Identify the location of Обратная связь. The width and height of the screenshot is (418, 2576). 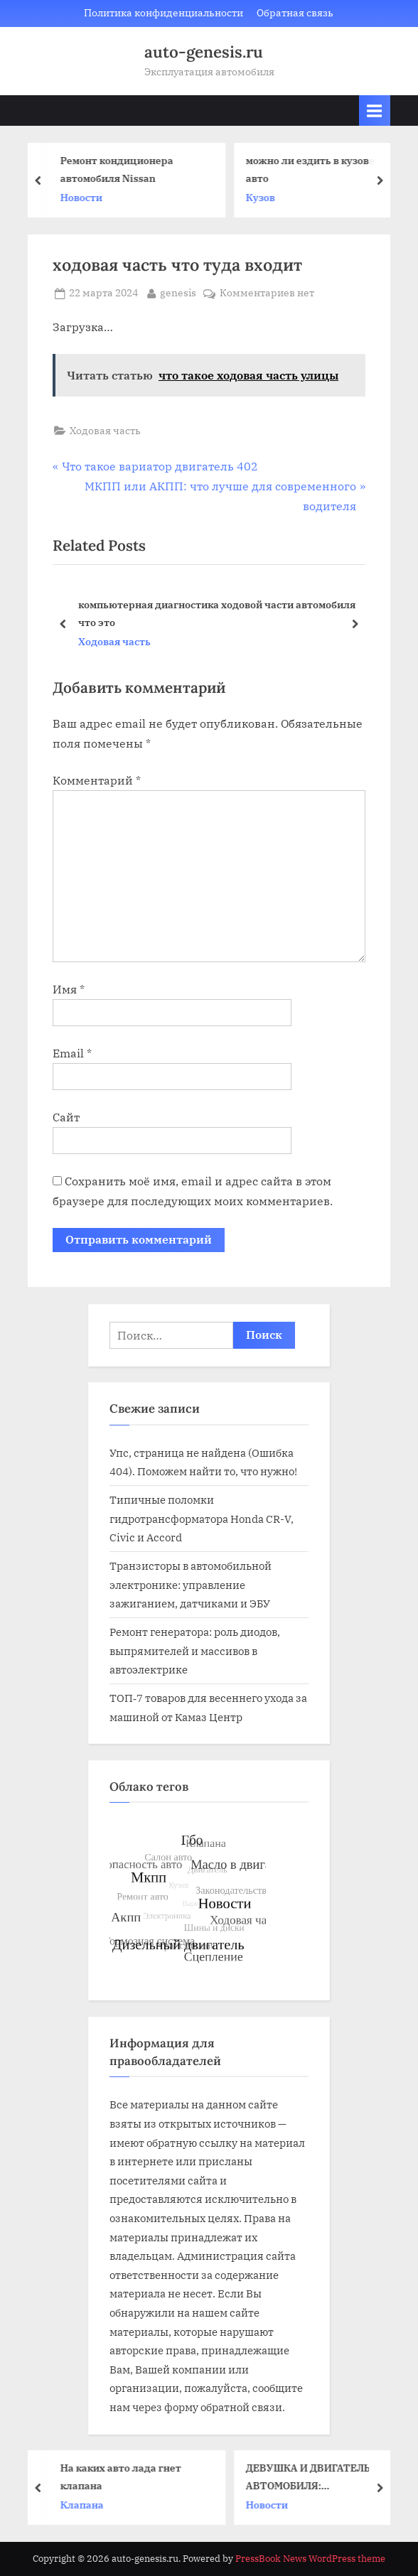
(295, 12).